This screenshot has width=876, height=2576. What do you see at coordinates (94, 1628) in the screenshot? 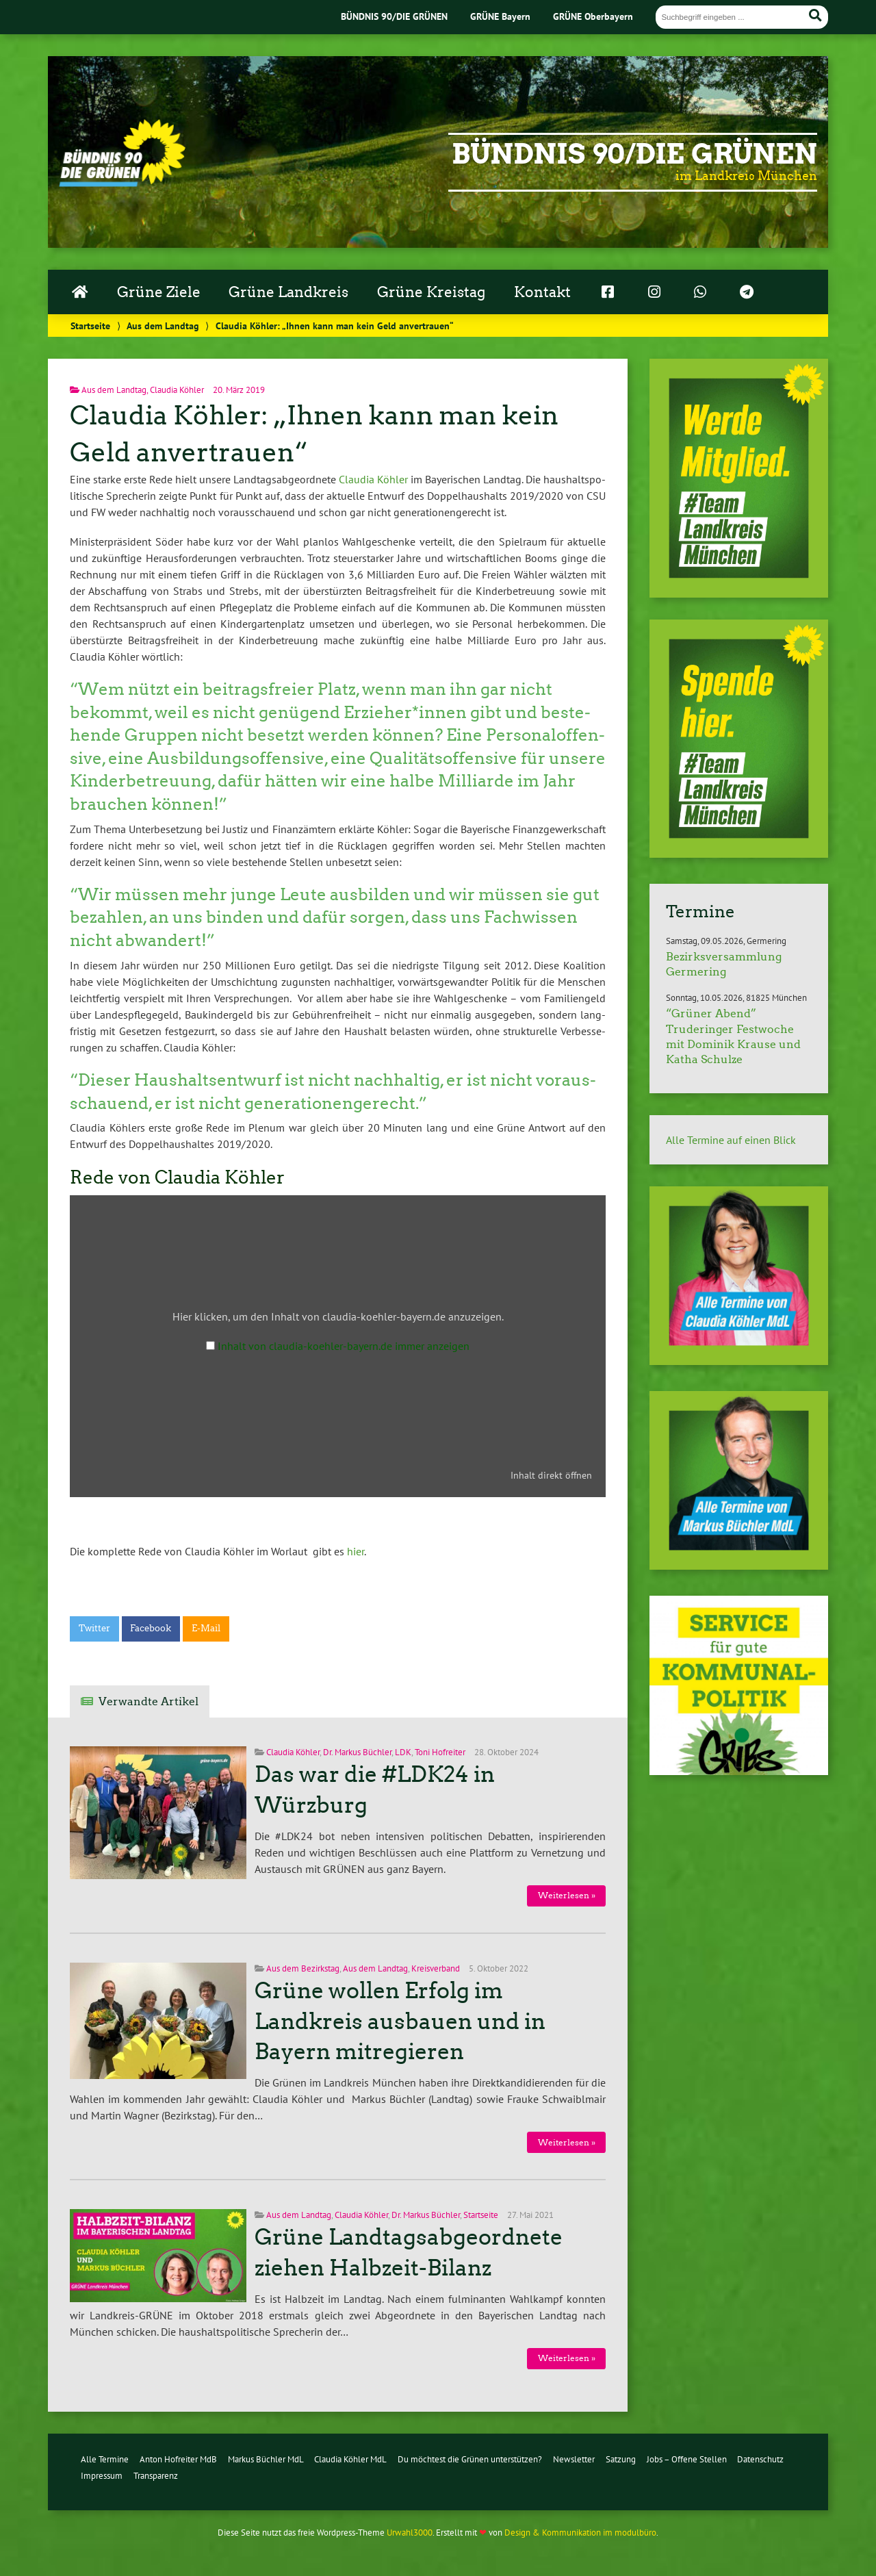
I see `Twitter` at bounding box center [94, 1628].